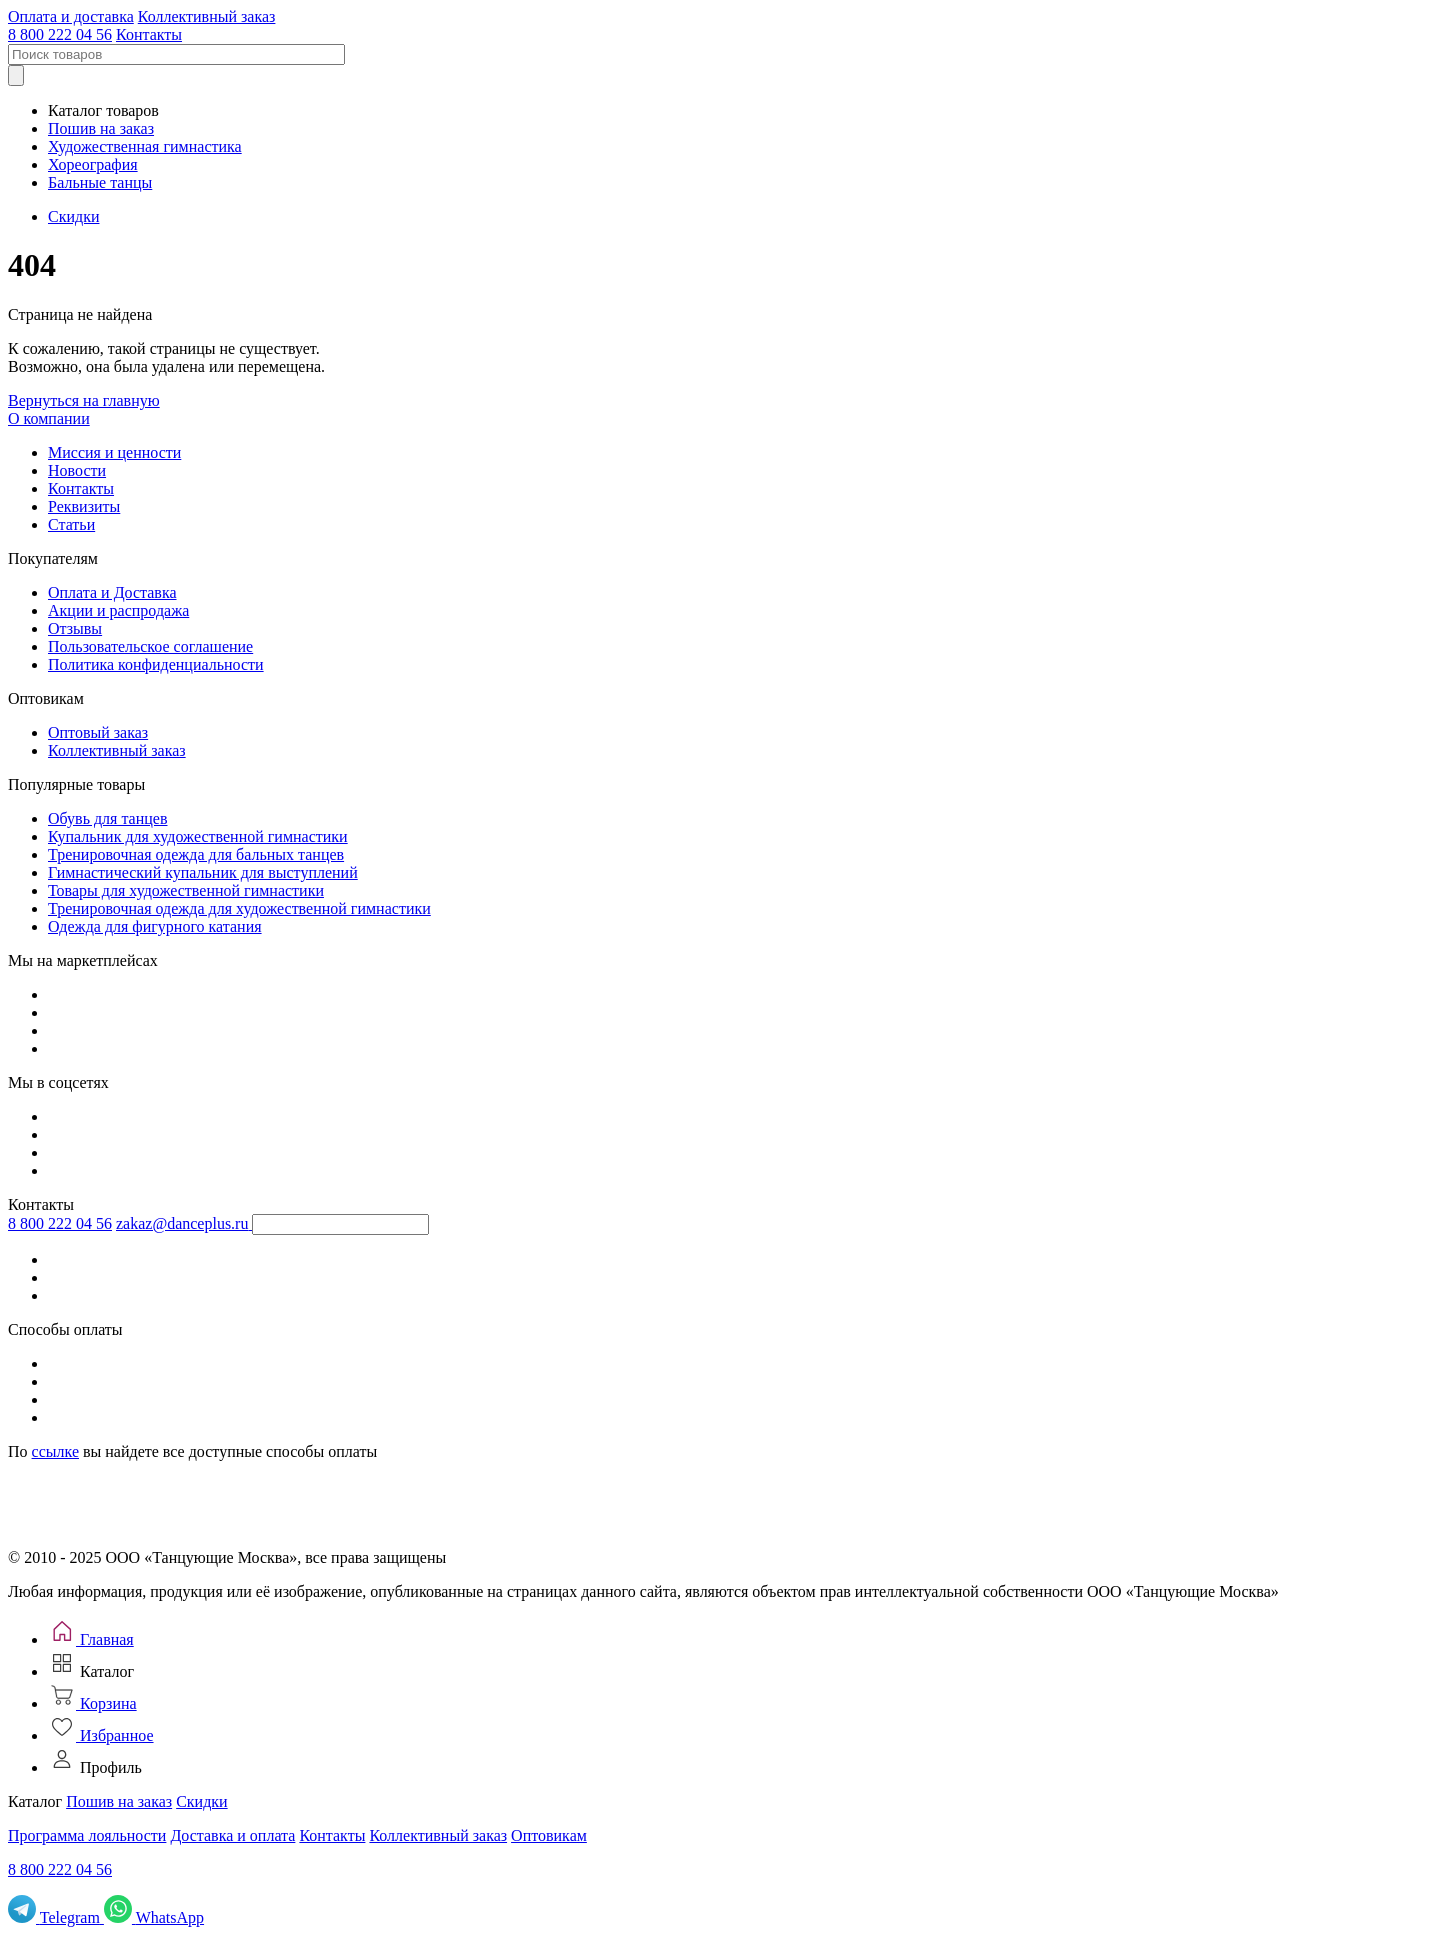 This screenshot has width=1440, height=1935. I want to click on Коллективный заказ, so click(207, 16).